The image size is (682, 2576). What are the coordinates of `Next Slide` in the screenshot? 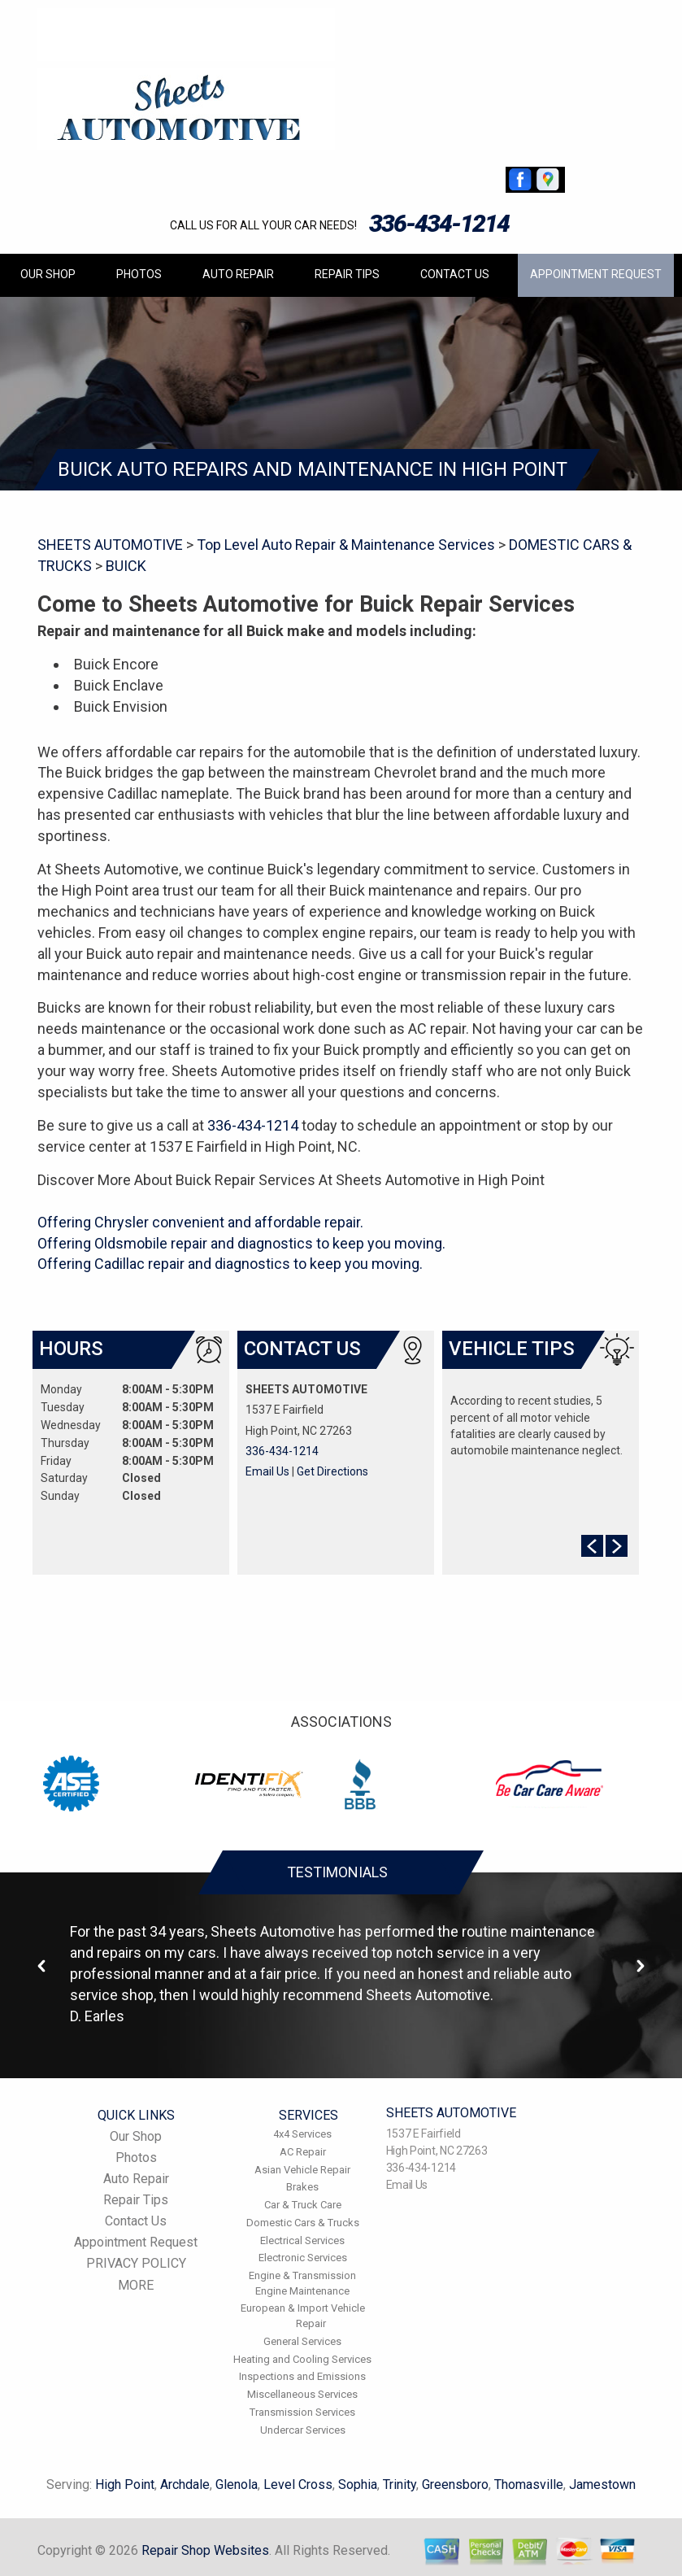 It's located at (617, 1546).